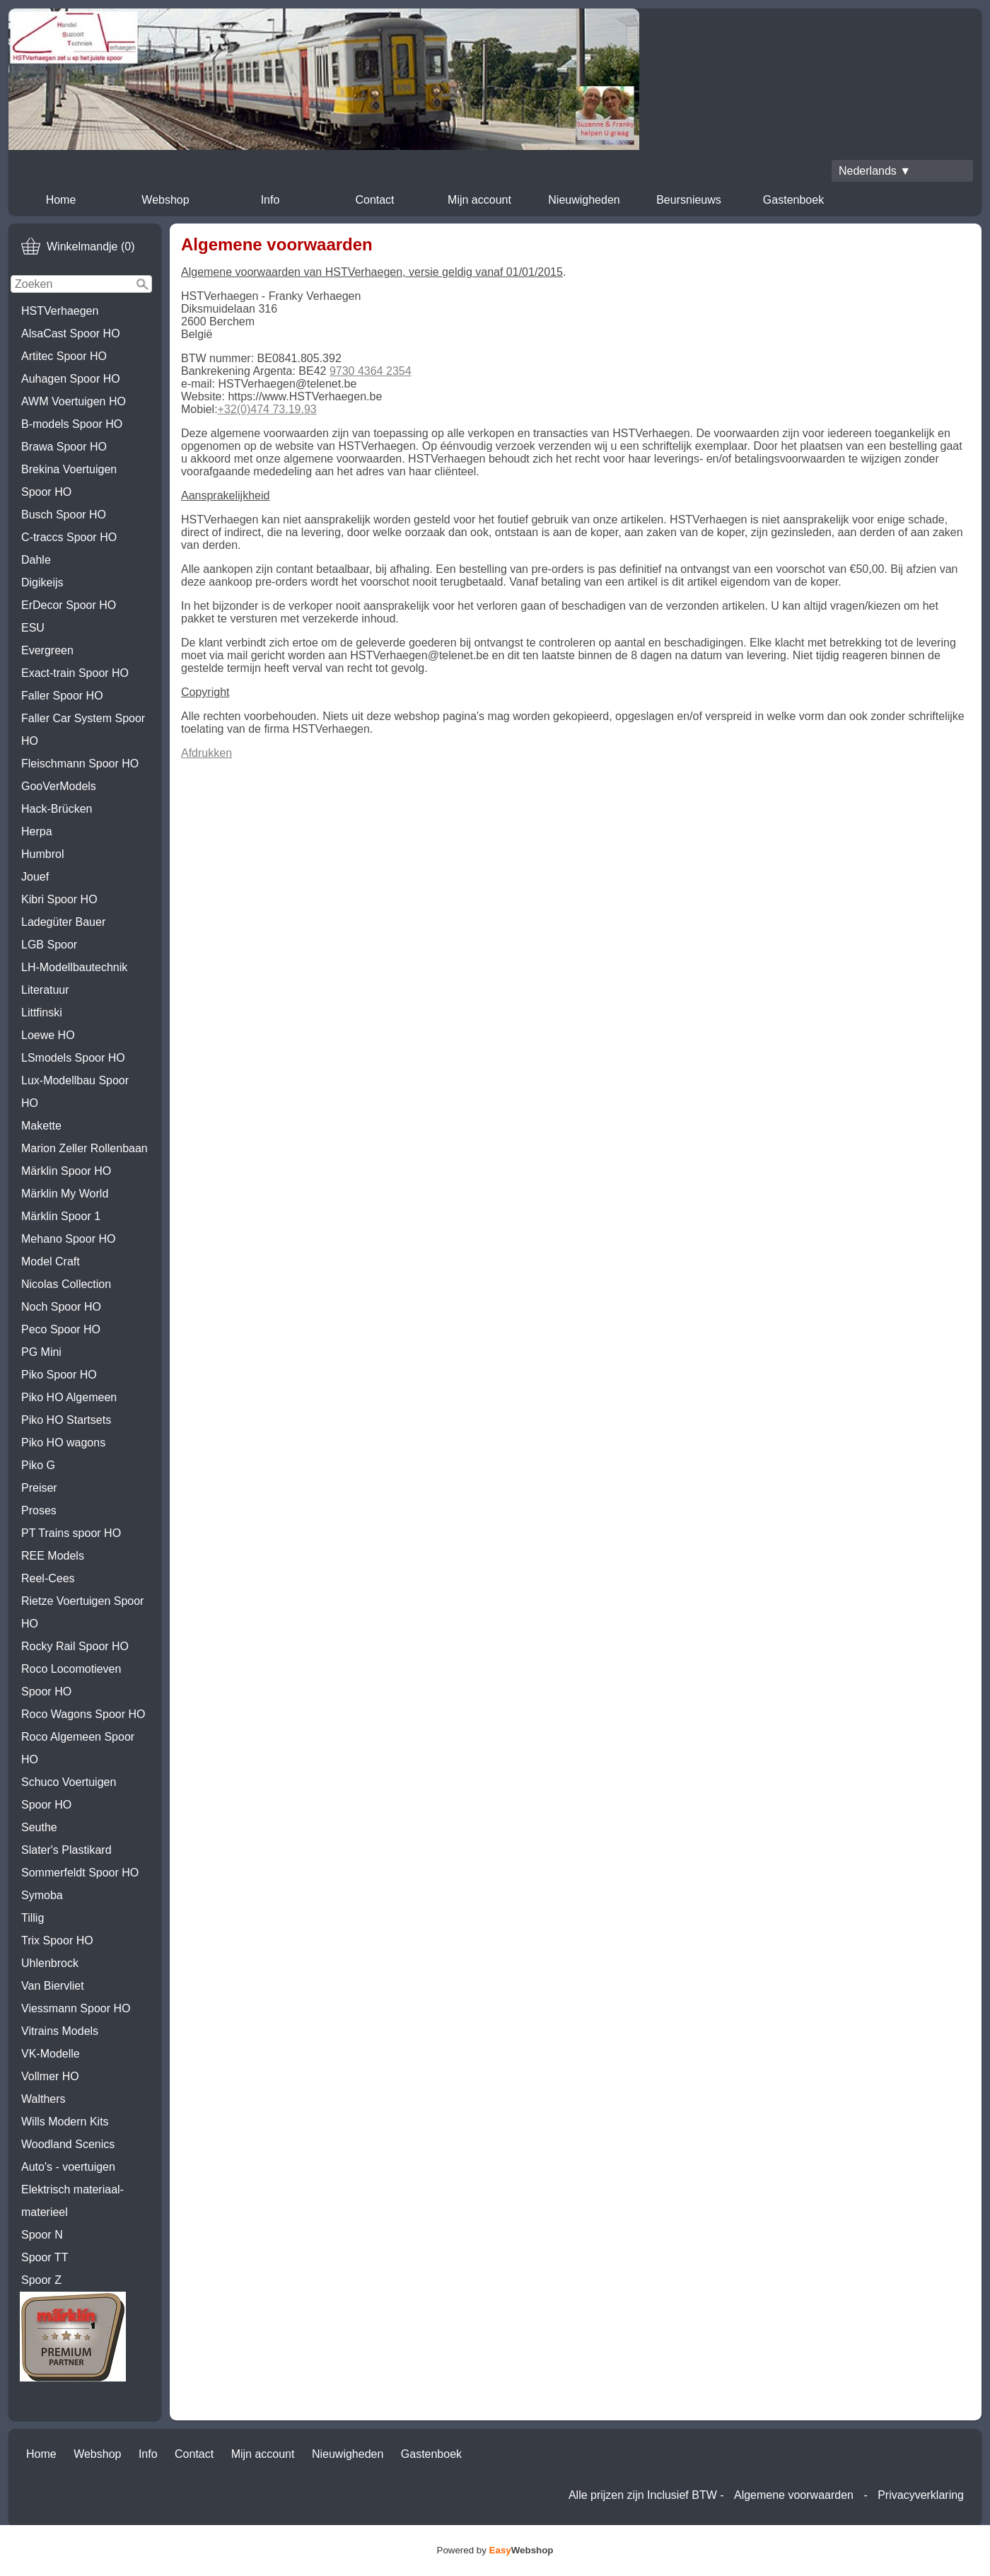 Image resolution: width=990 pixels, height=2576 pixels. I want to click on Piko HO wagons, so click(63, 1443).